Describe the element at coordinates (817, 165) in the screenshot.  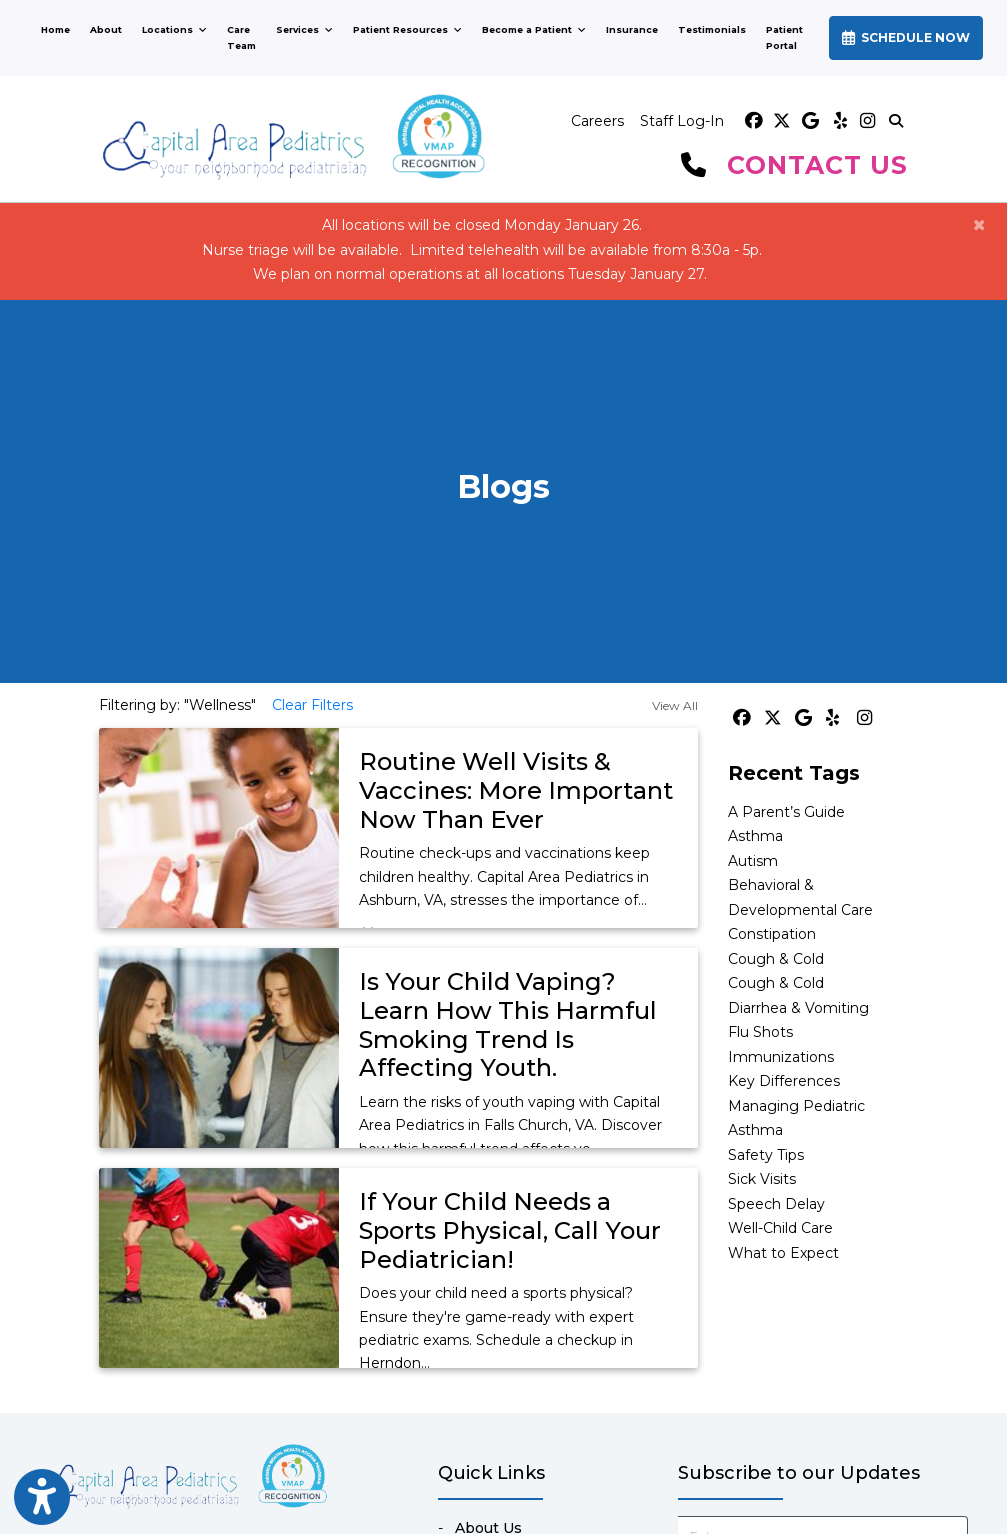
I see `CONTACT US` at that location.